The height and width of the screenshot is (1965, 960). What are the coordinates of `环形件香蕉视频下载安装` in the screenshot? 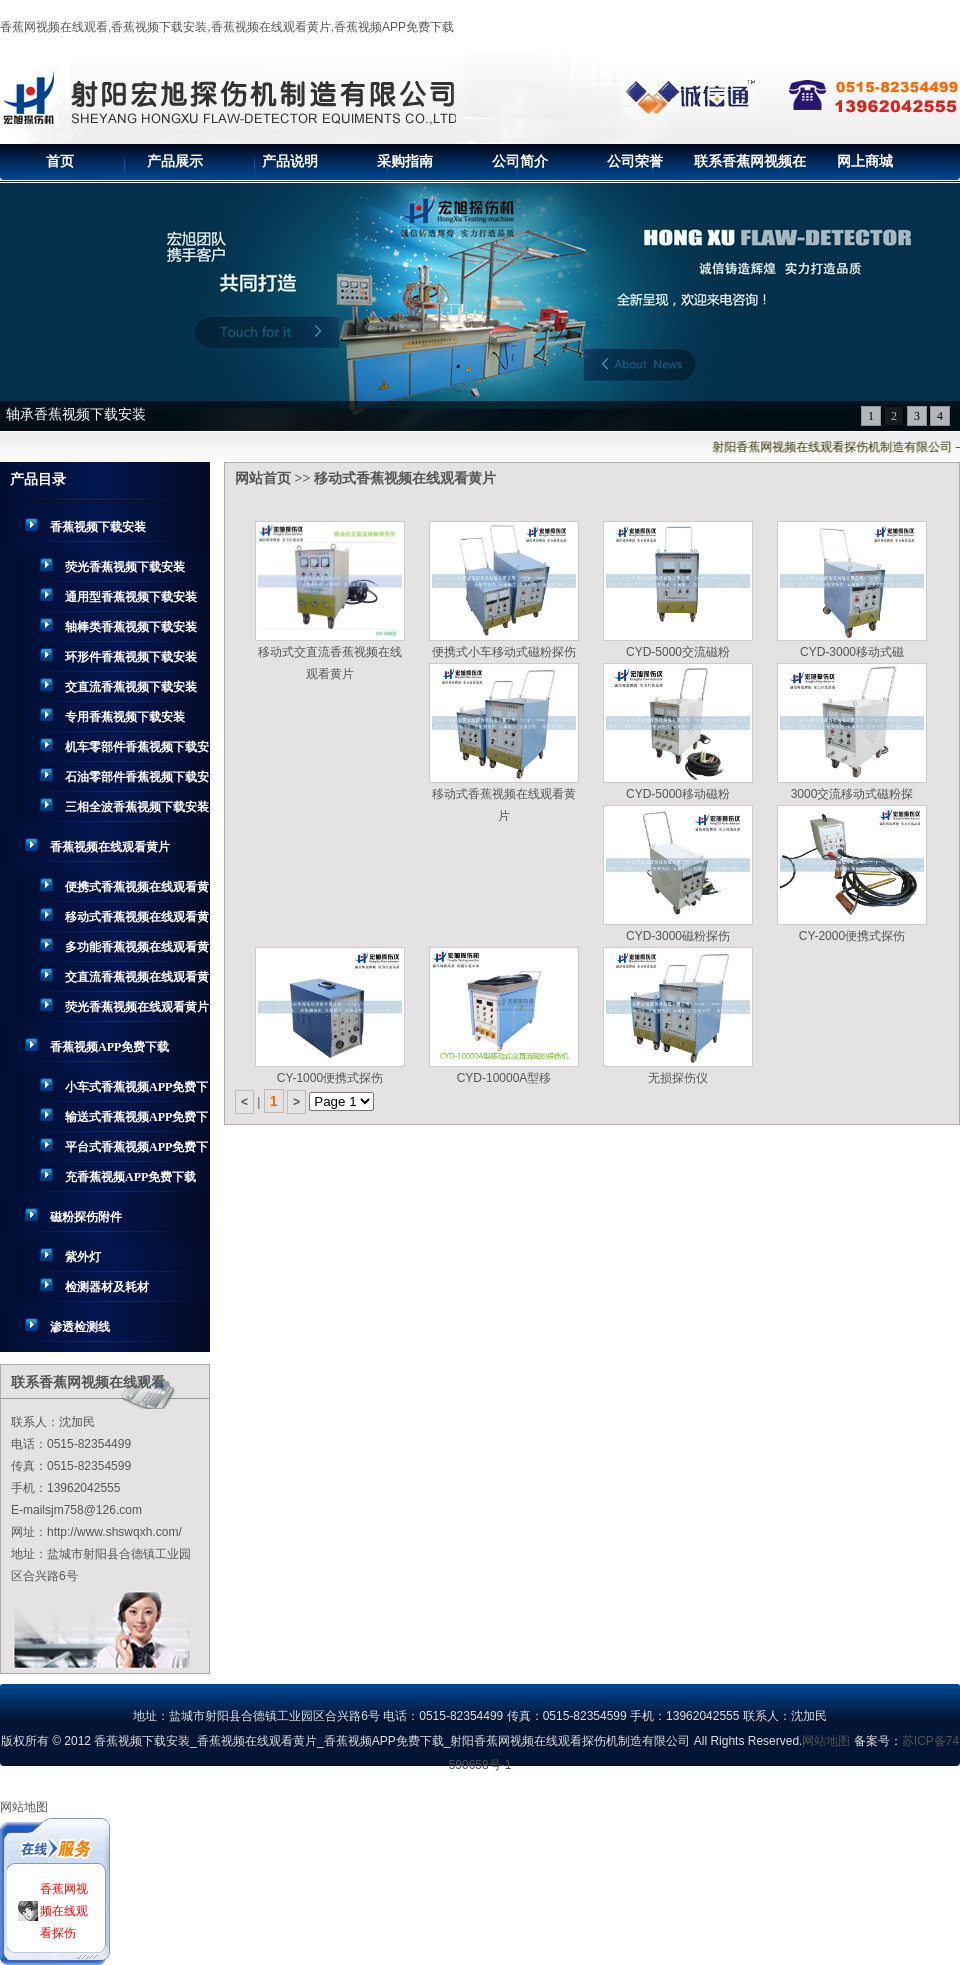 It's located at (131, 657).